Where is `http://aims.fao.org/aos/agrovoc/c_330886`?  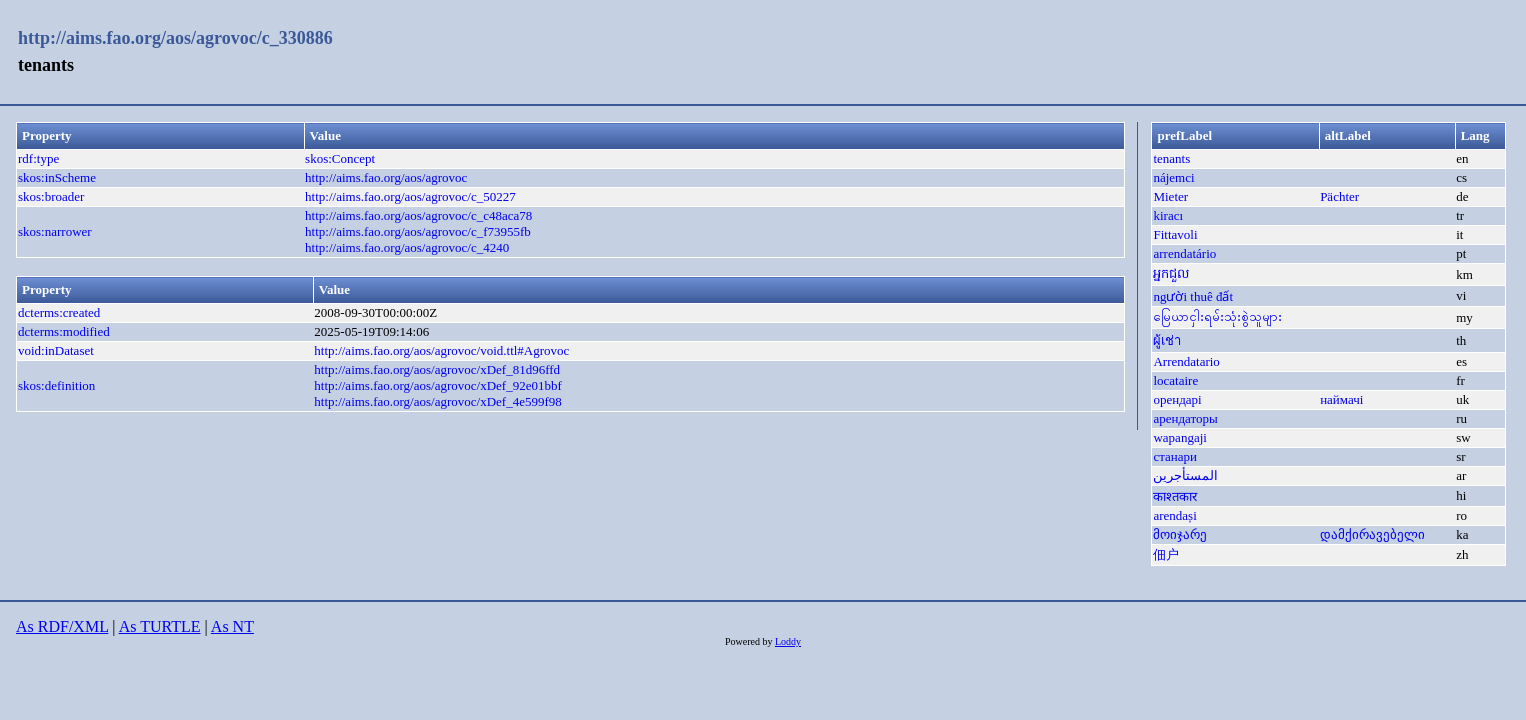 http://aims.fao.org/aos/agrovoc/c_330886 is located at coordinates (175, 38).